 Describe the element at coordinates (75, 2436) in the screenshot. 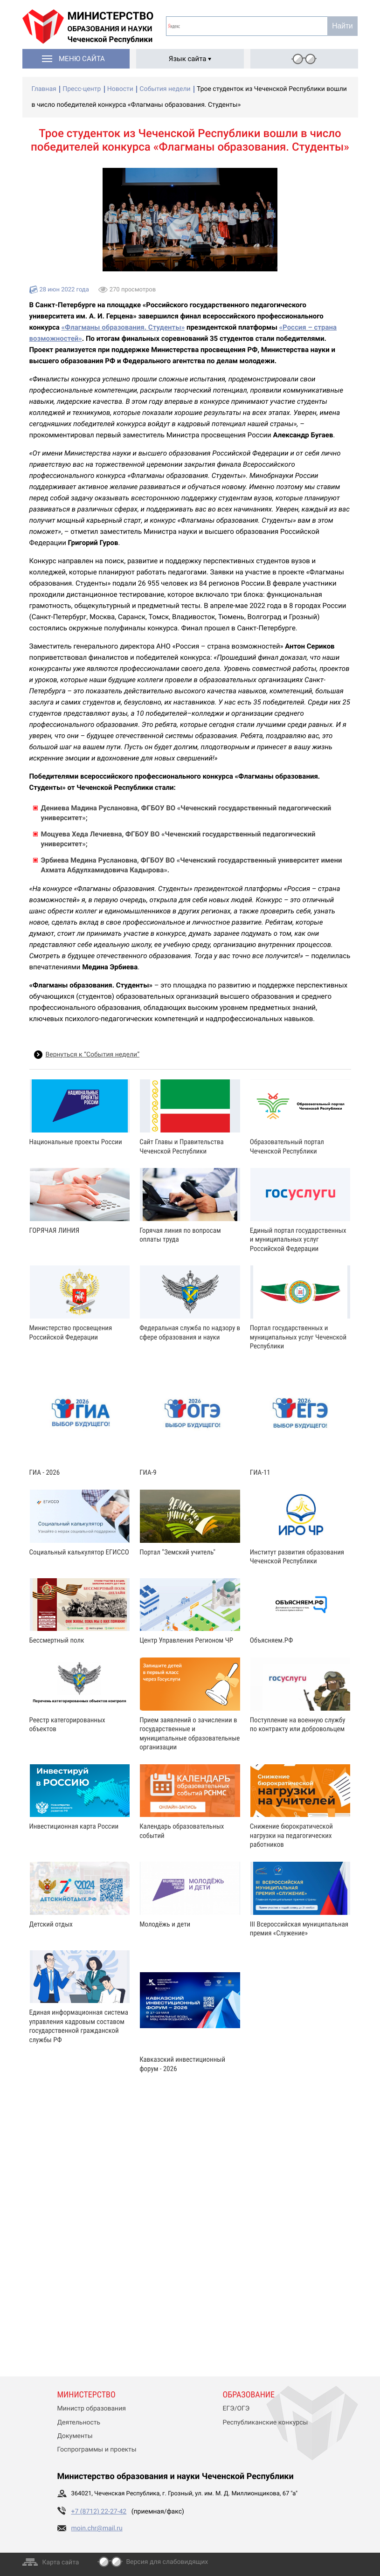

I see `Документы` at that location.